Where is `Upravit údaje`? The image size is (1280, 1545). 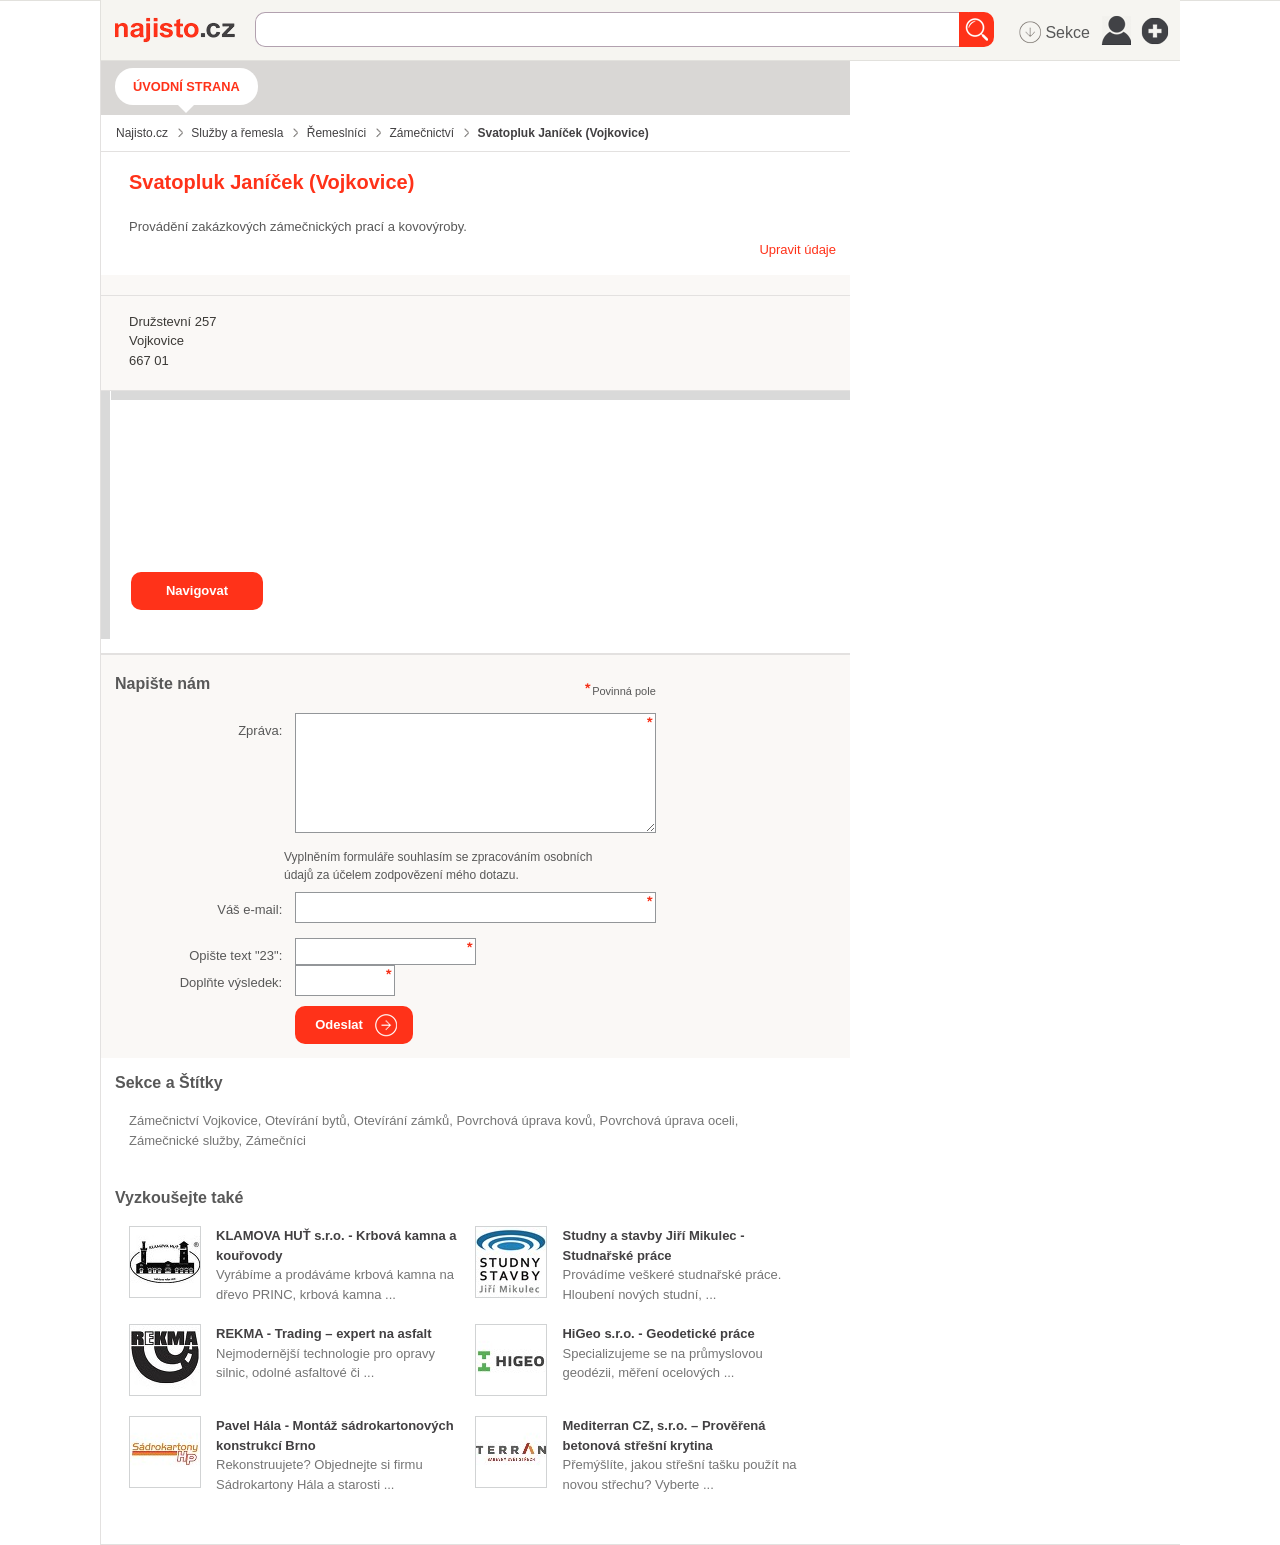 Upravit údaje is located at coordinates (797, 249).